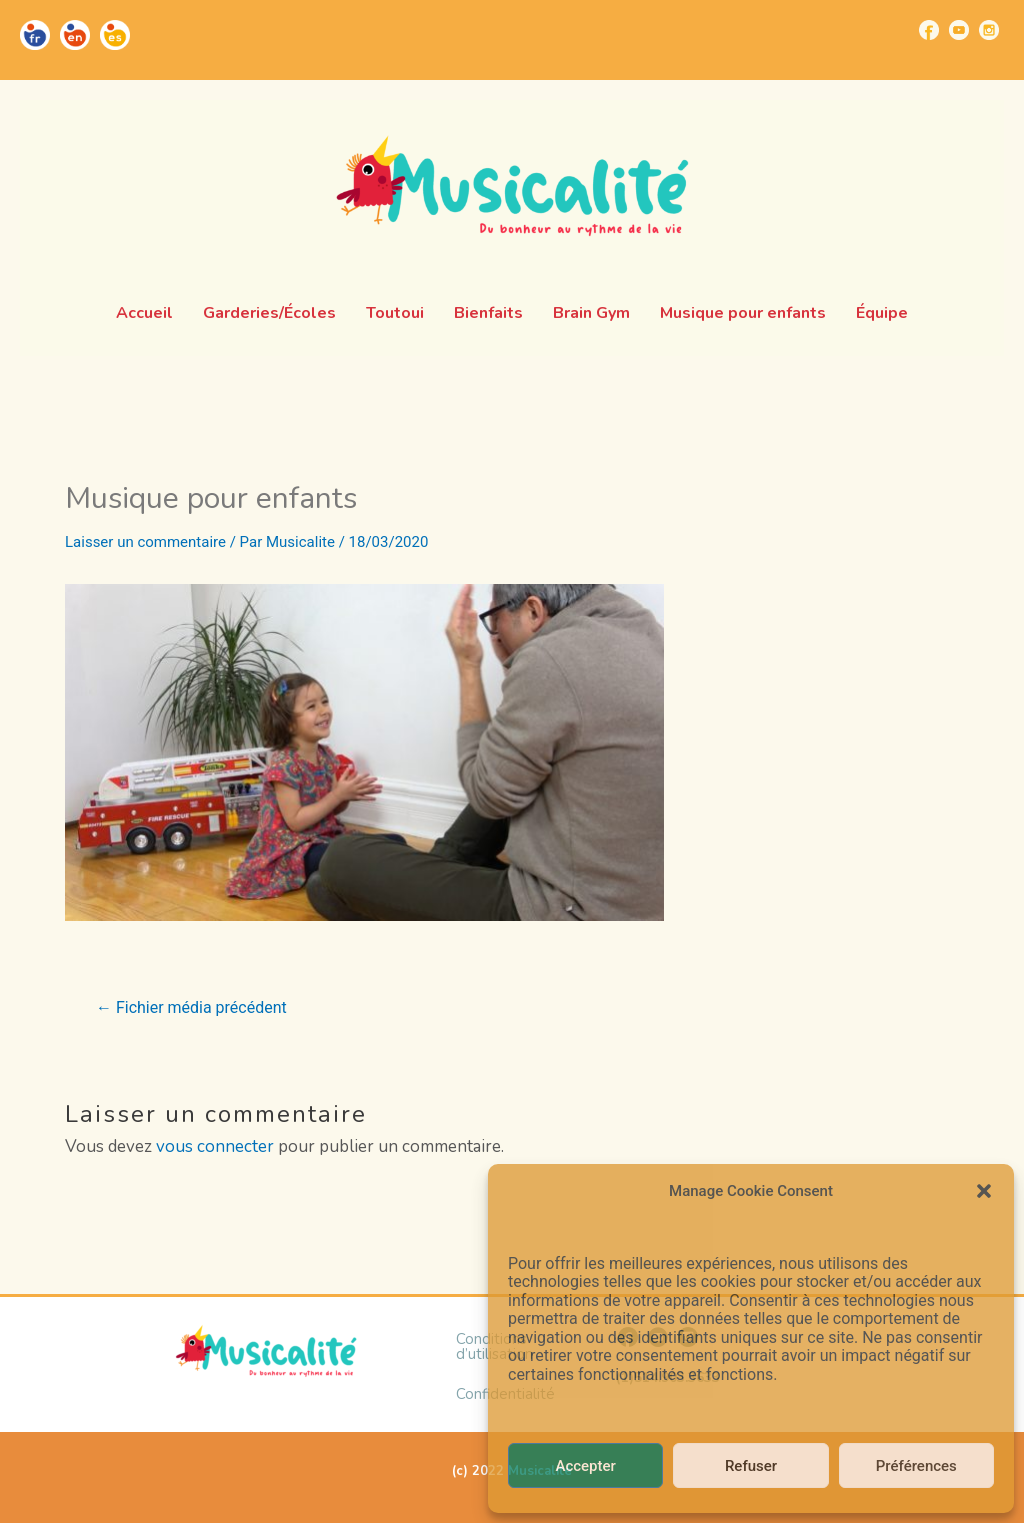  Describe the element at coordinates (35, 35) in the screenshot. I see `[Go to https://musicalite.net/]` at that location.